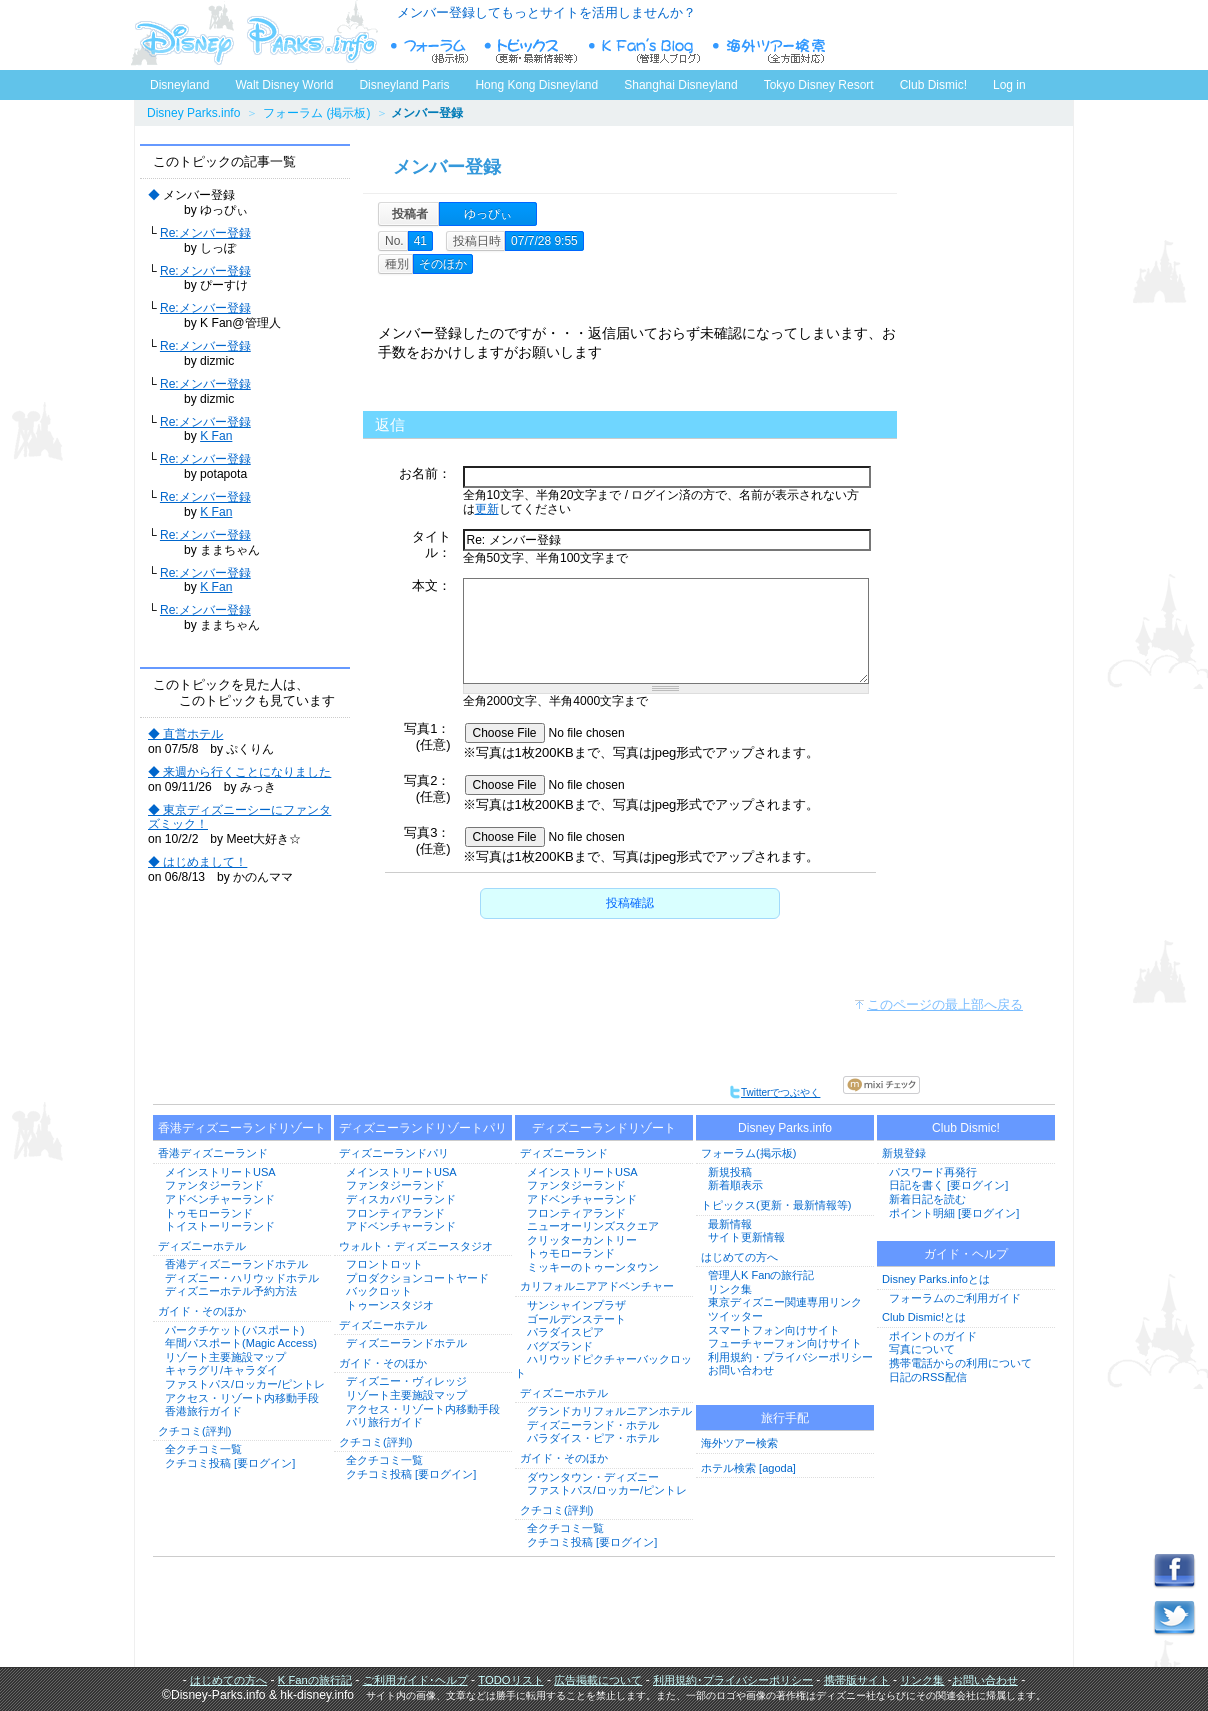  What do you see at coordinates (401, 1199) in the screenshot?
I see `ディスカバリーランド` at bounding box center [401, 1199].